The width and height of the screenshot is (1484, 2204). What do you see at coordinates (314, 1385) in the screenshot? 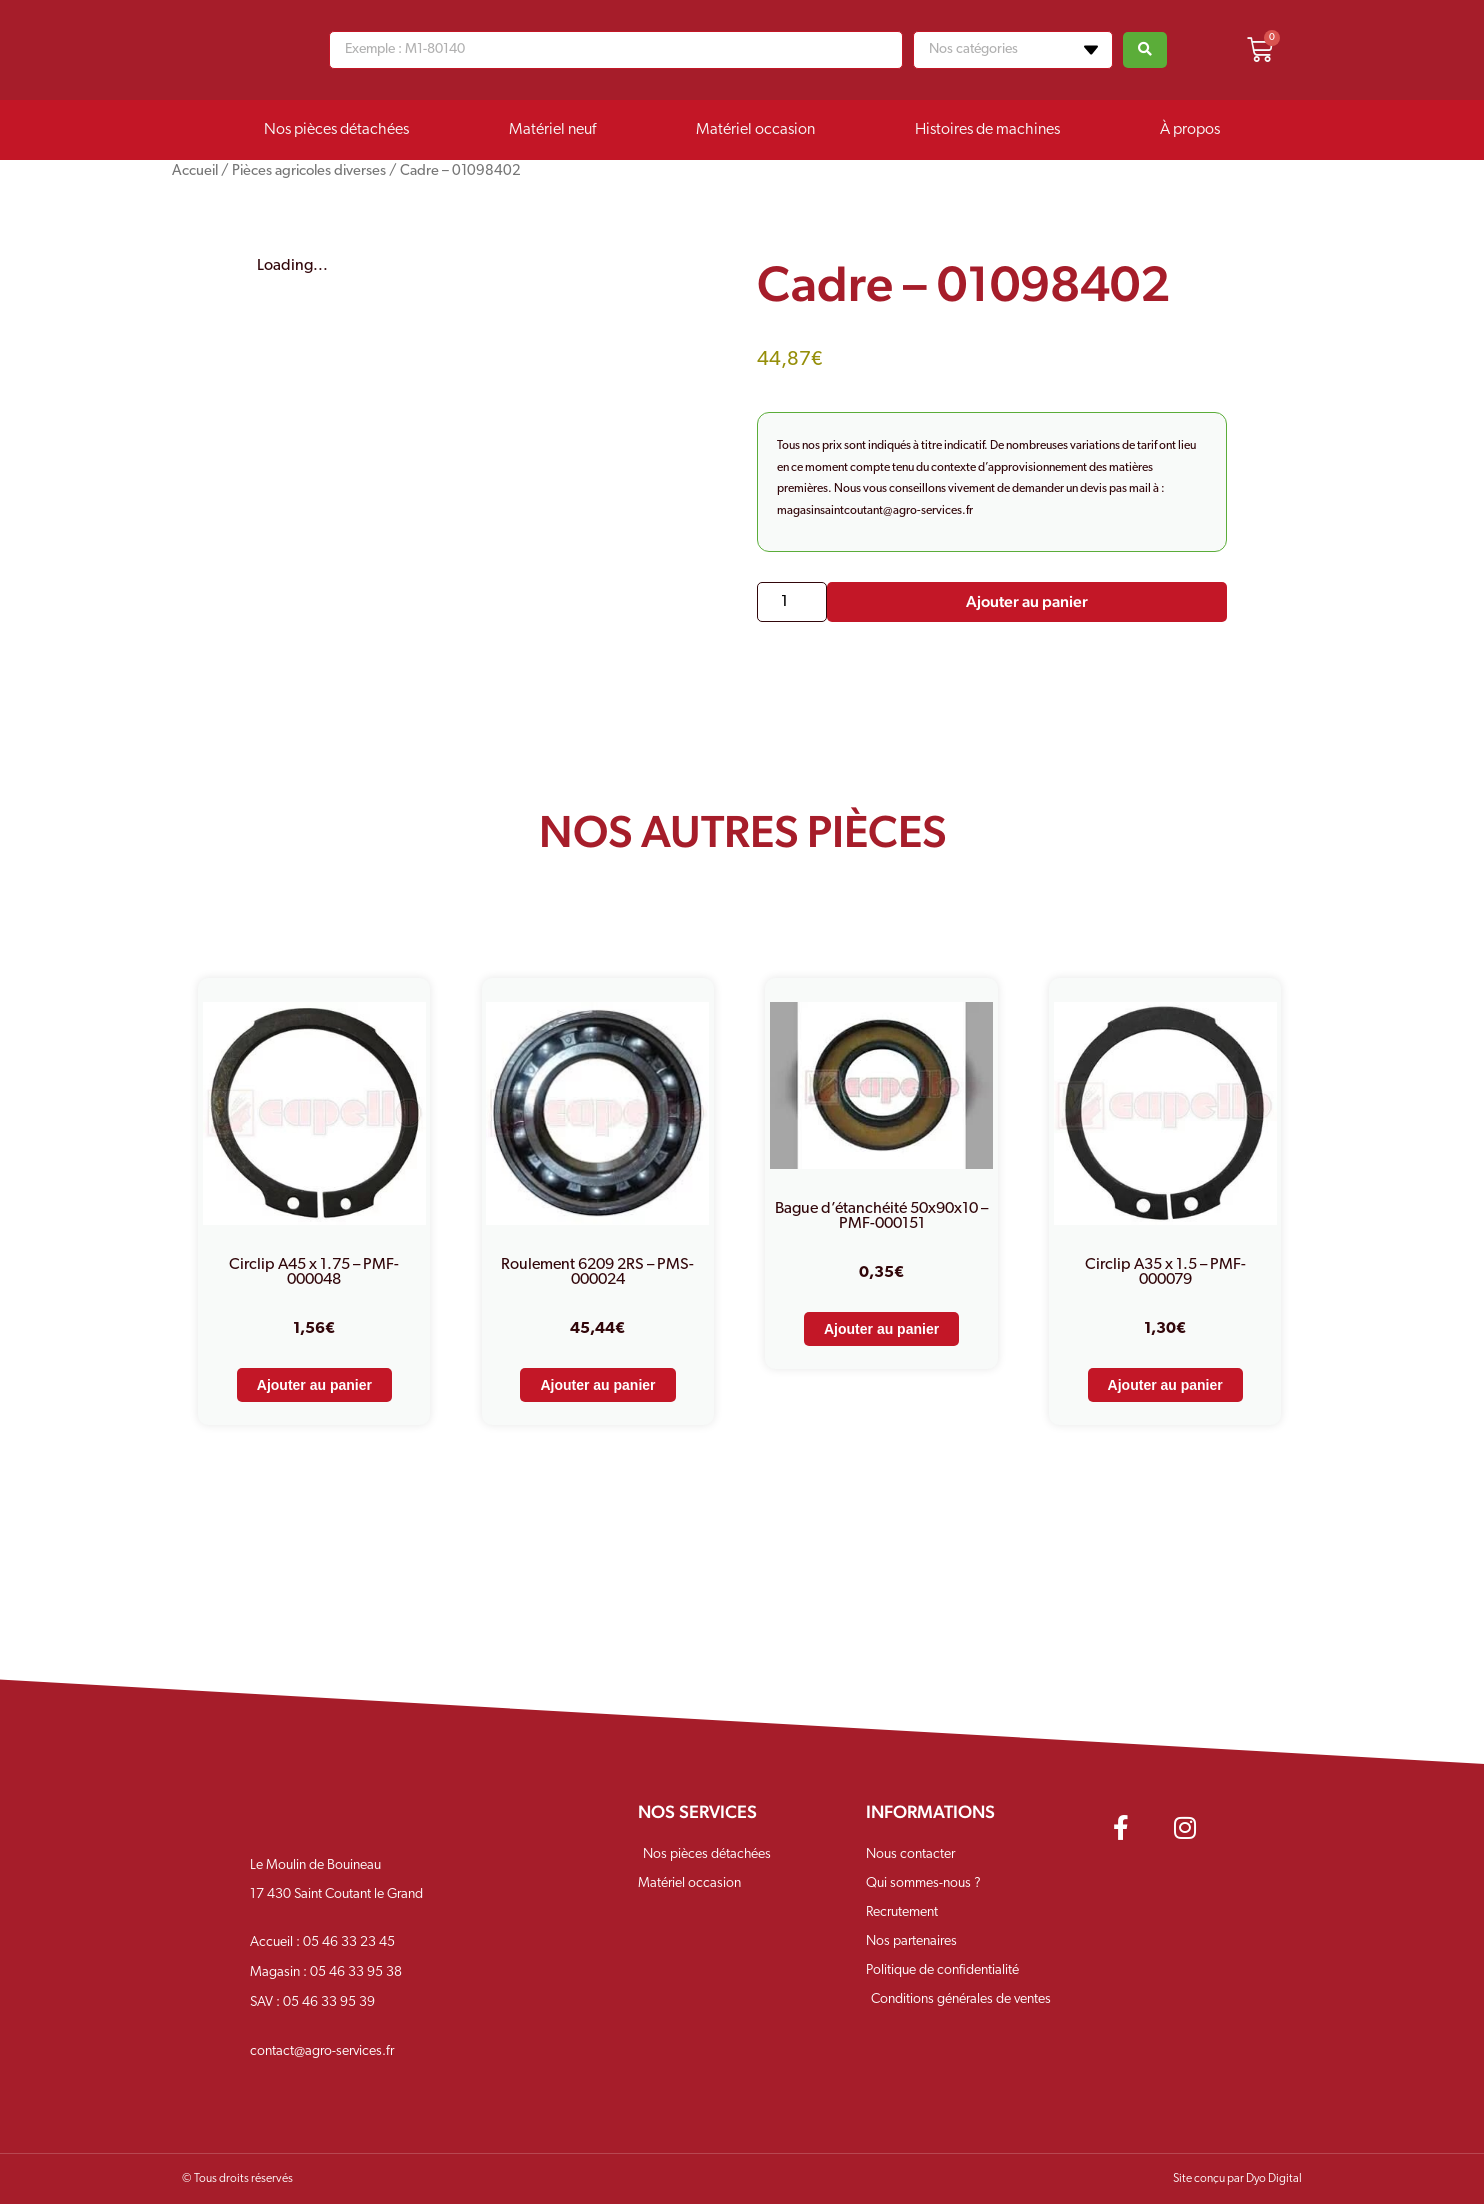
I see `Ajouter au panier [Ajouter au panier : “Circlip A45 x 1.75 - PMF-000048”]` at bounding box center [314, 1385].